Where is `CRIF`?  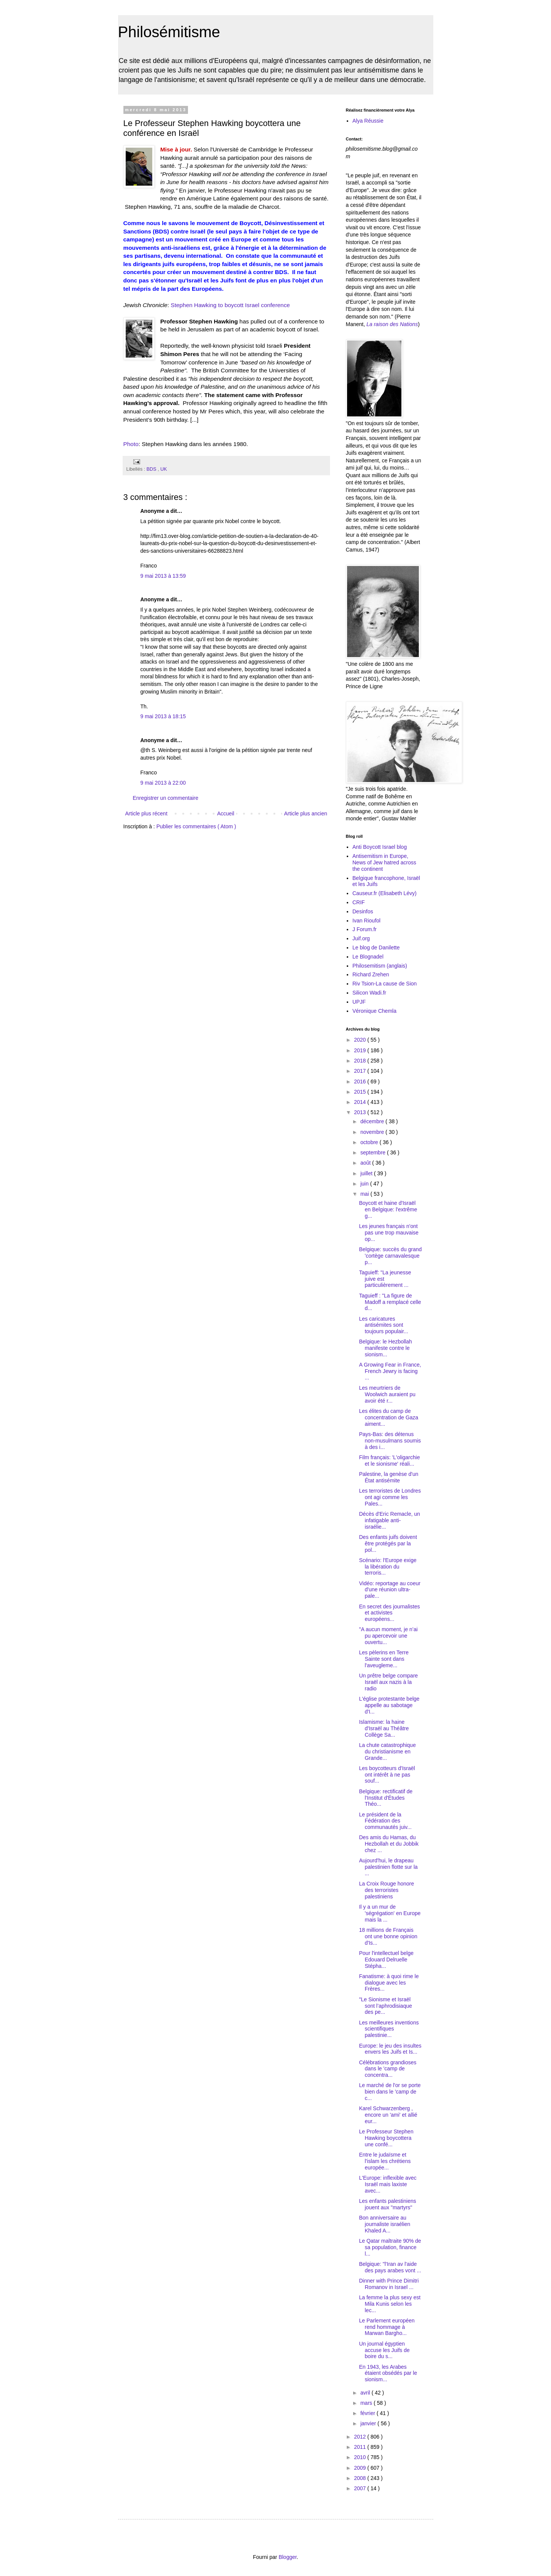 CRIF is located at coordinates (358, 902).